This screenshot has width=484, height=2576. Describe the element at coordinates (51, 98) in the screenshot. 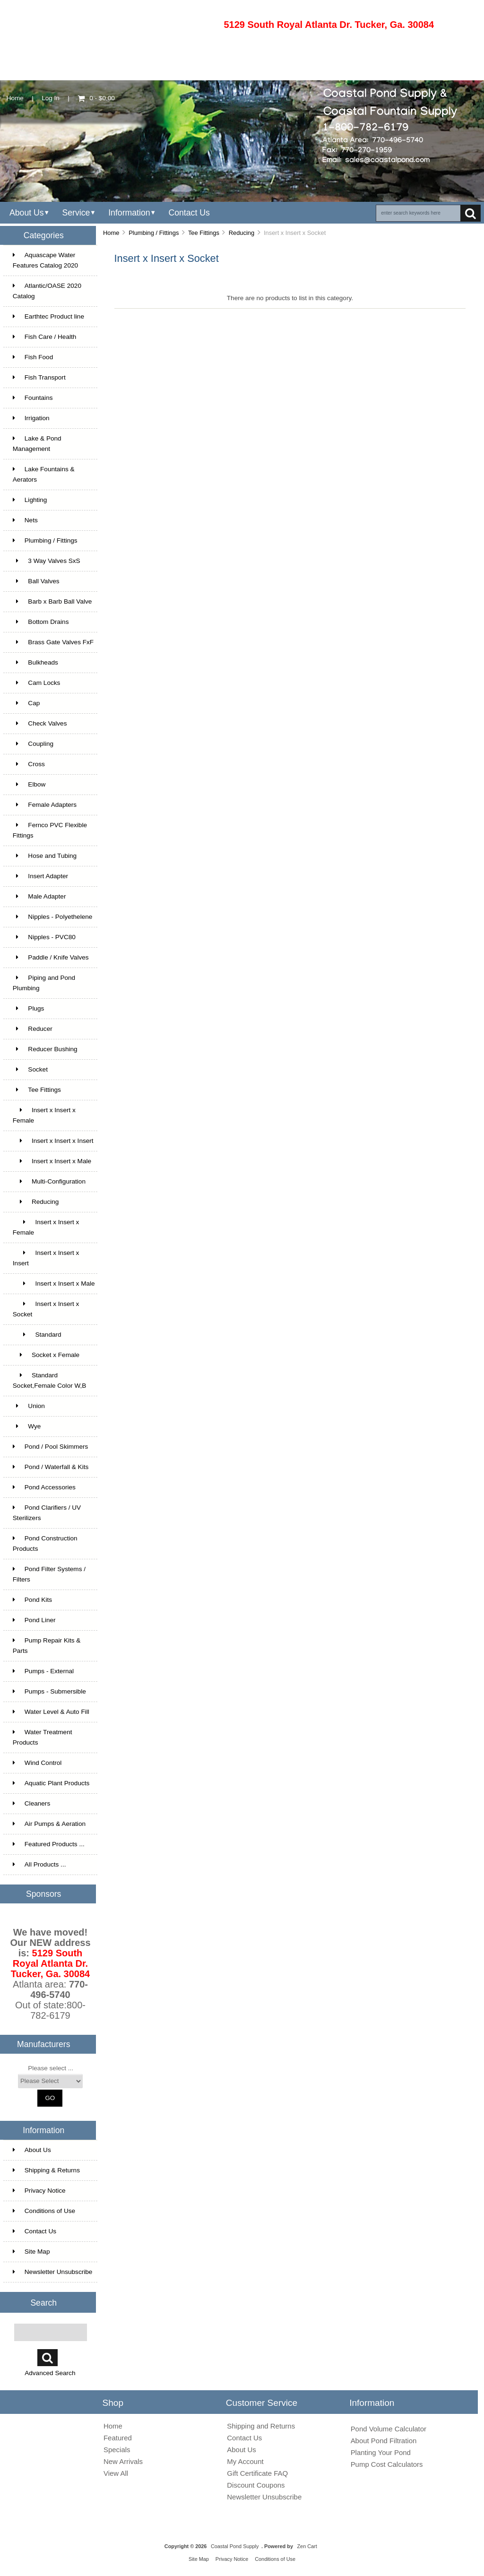

I see `Log In` at that location.